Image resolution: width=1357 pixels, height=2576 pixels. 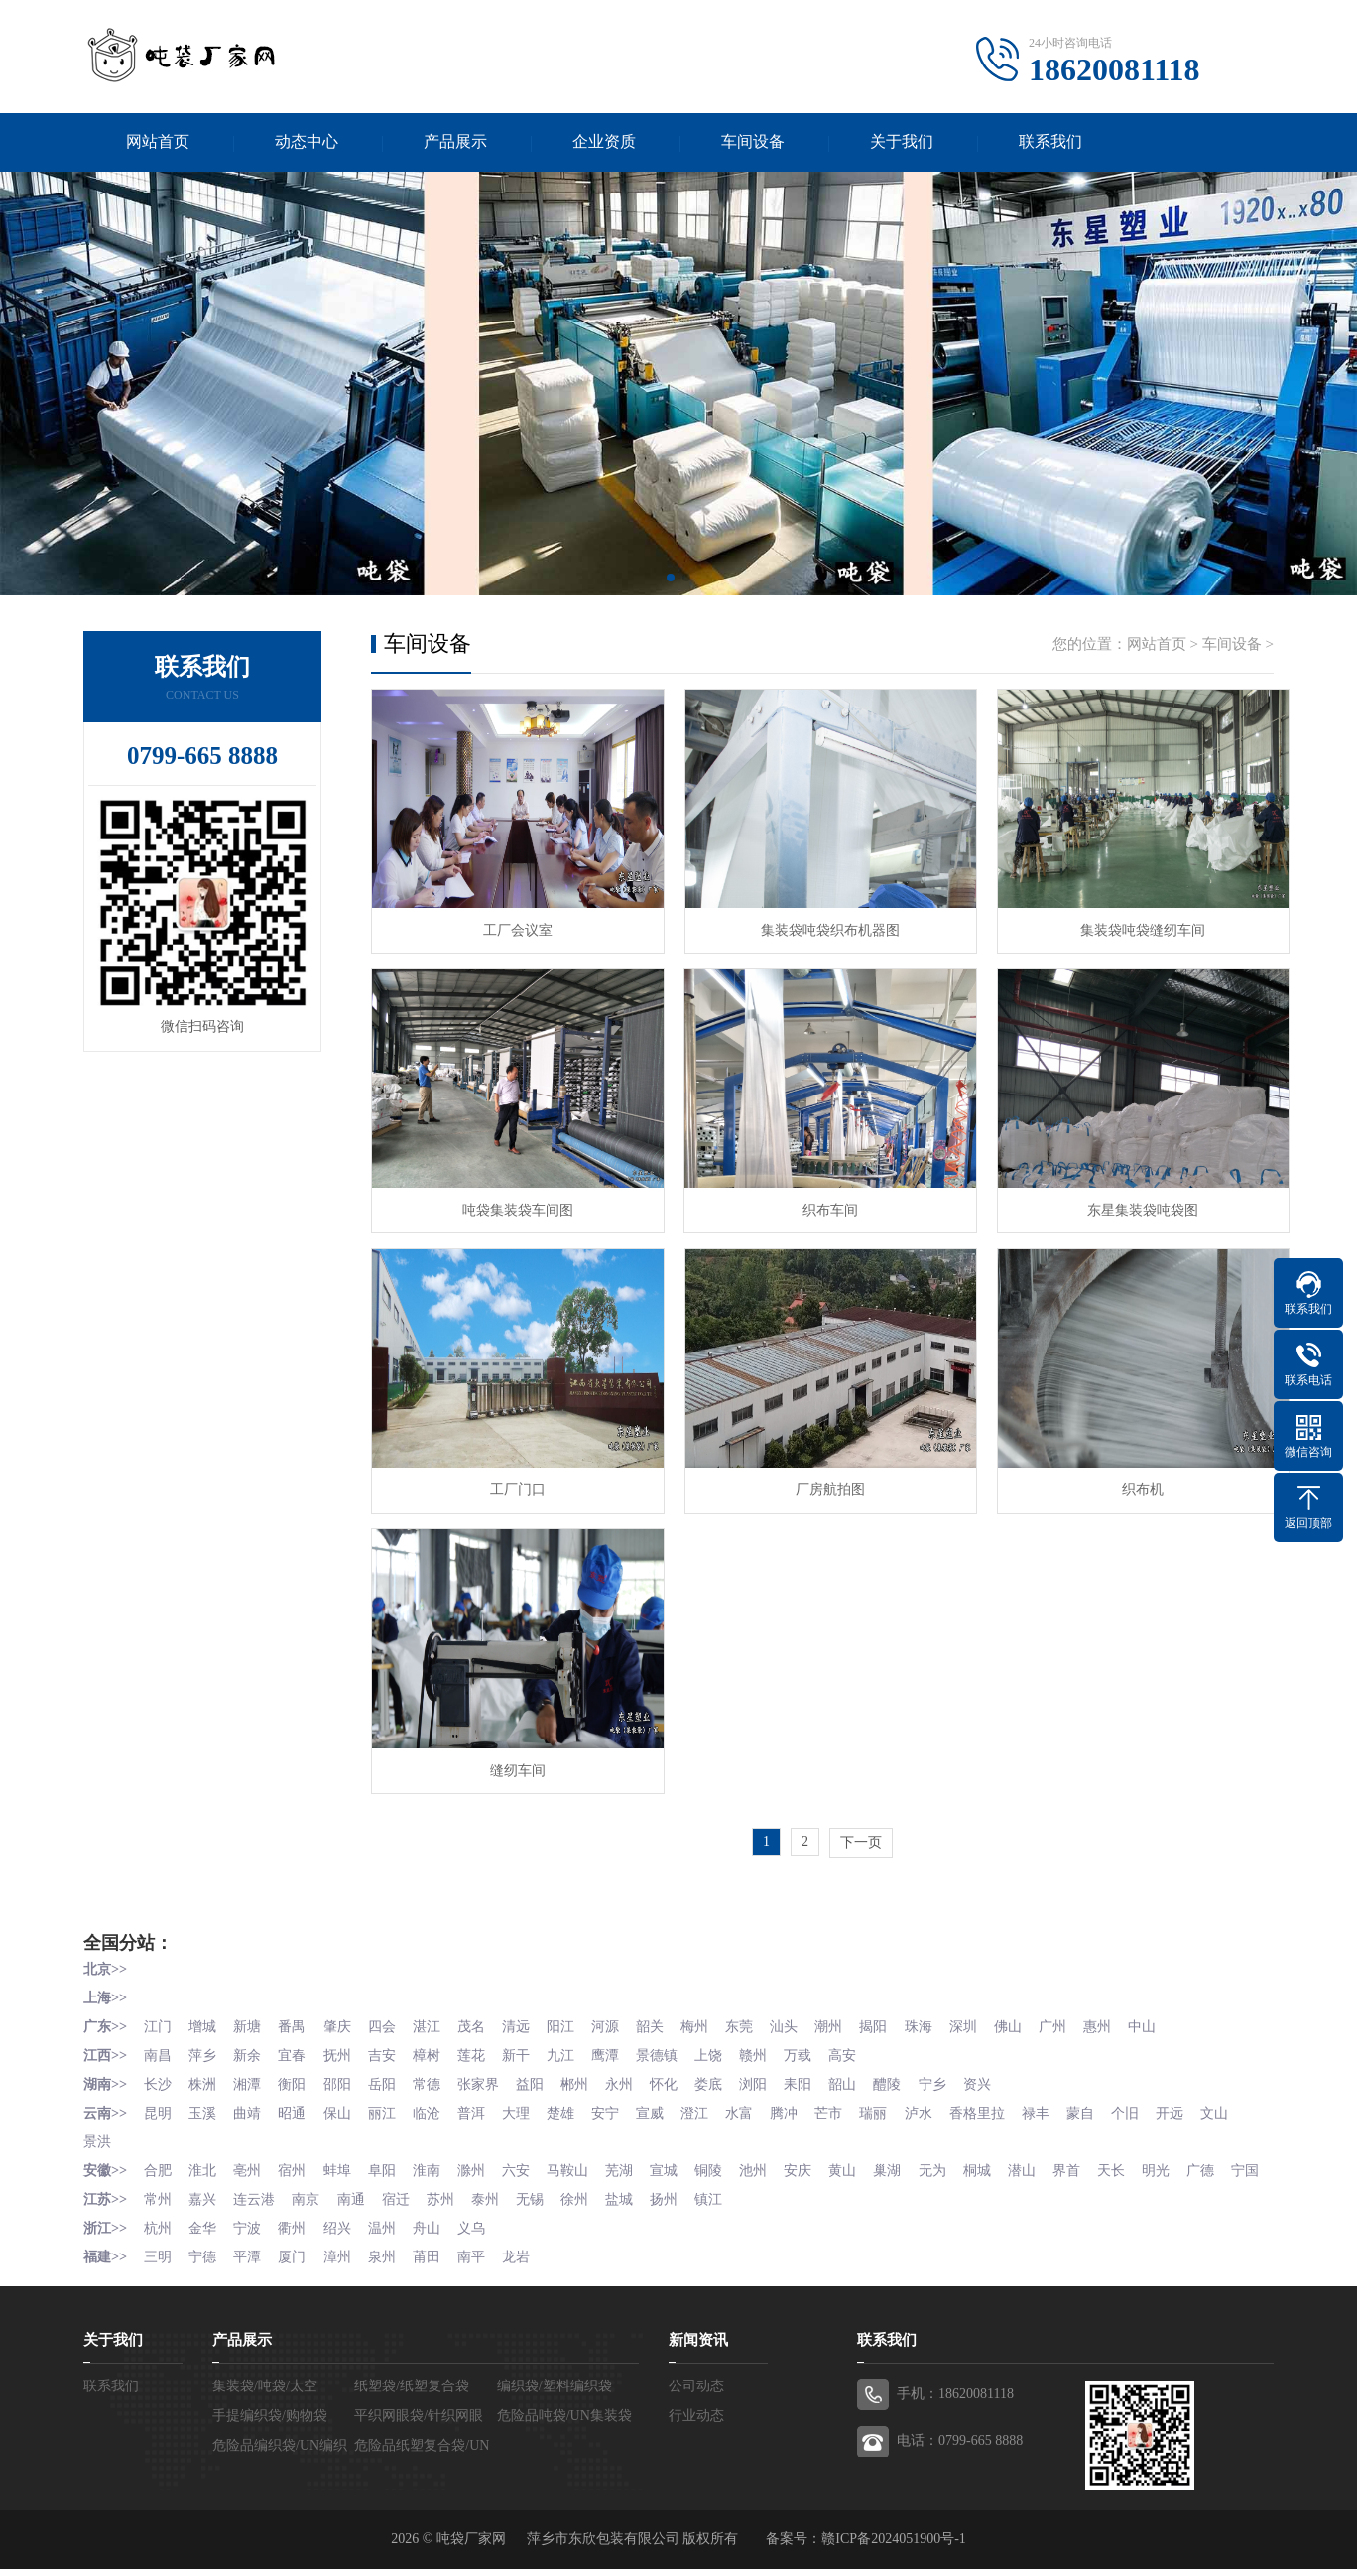 I want to click on 温州, so click(x=390, y=2236).